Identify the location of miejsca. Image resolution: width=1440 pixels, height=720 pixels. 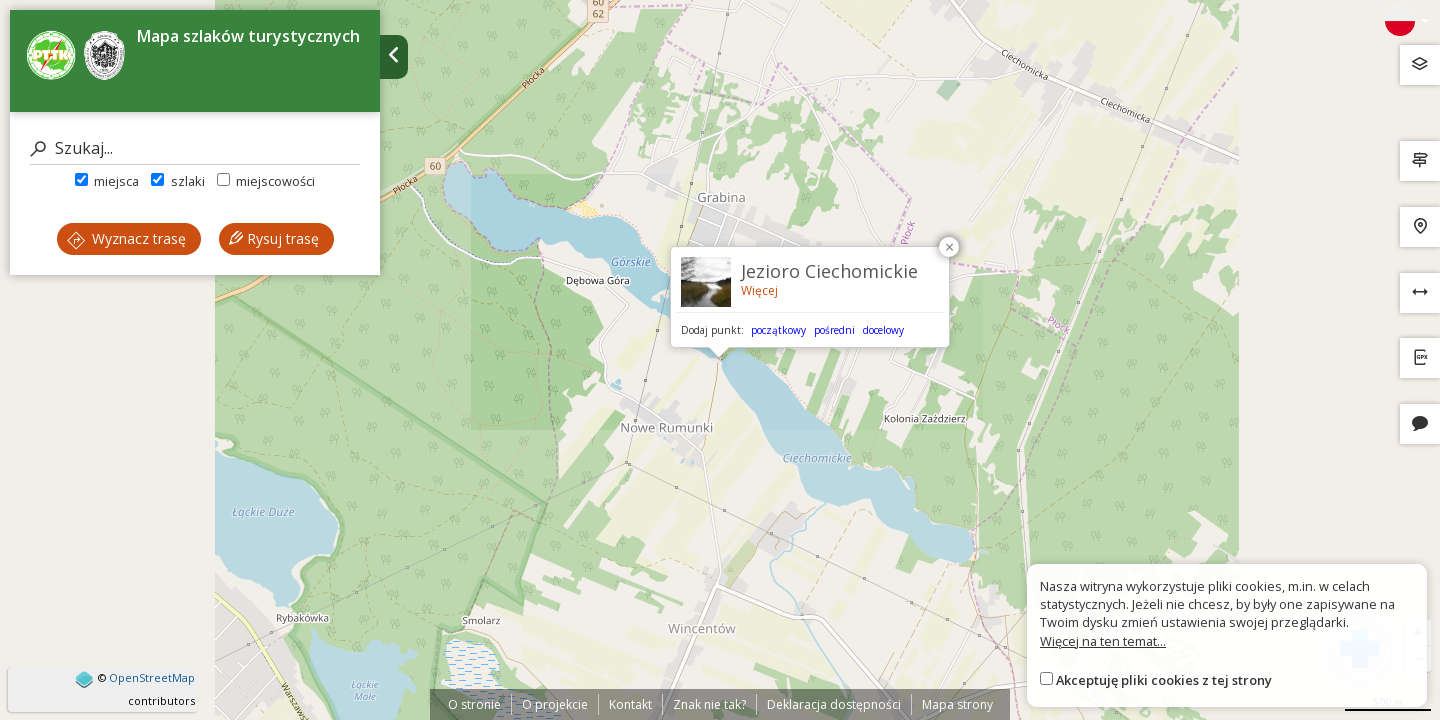
(107, 181).